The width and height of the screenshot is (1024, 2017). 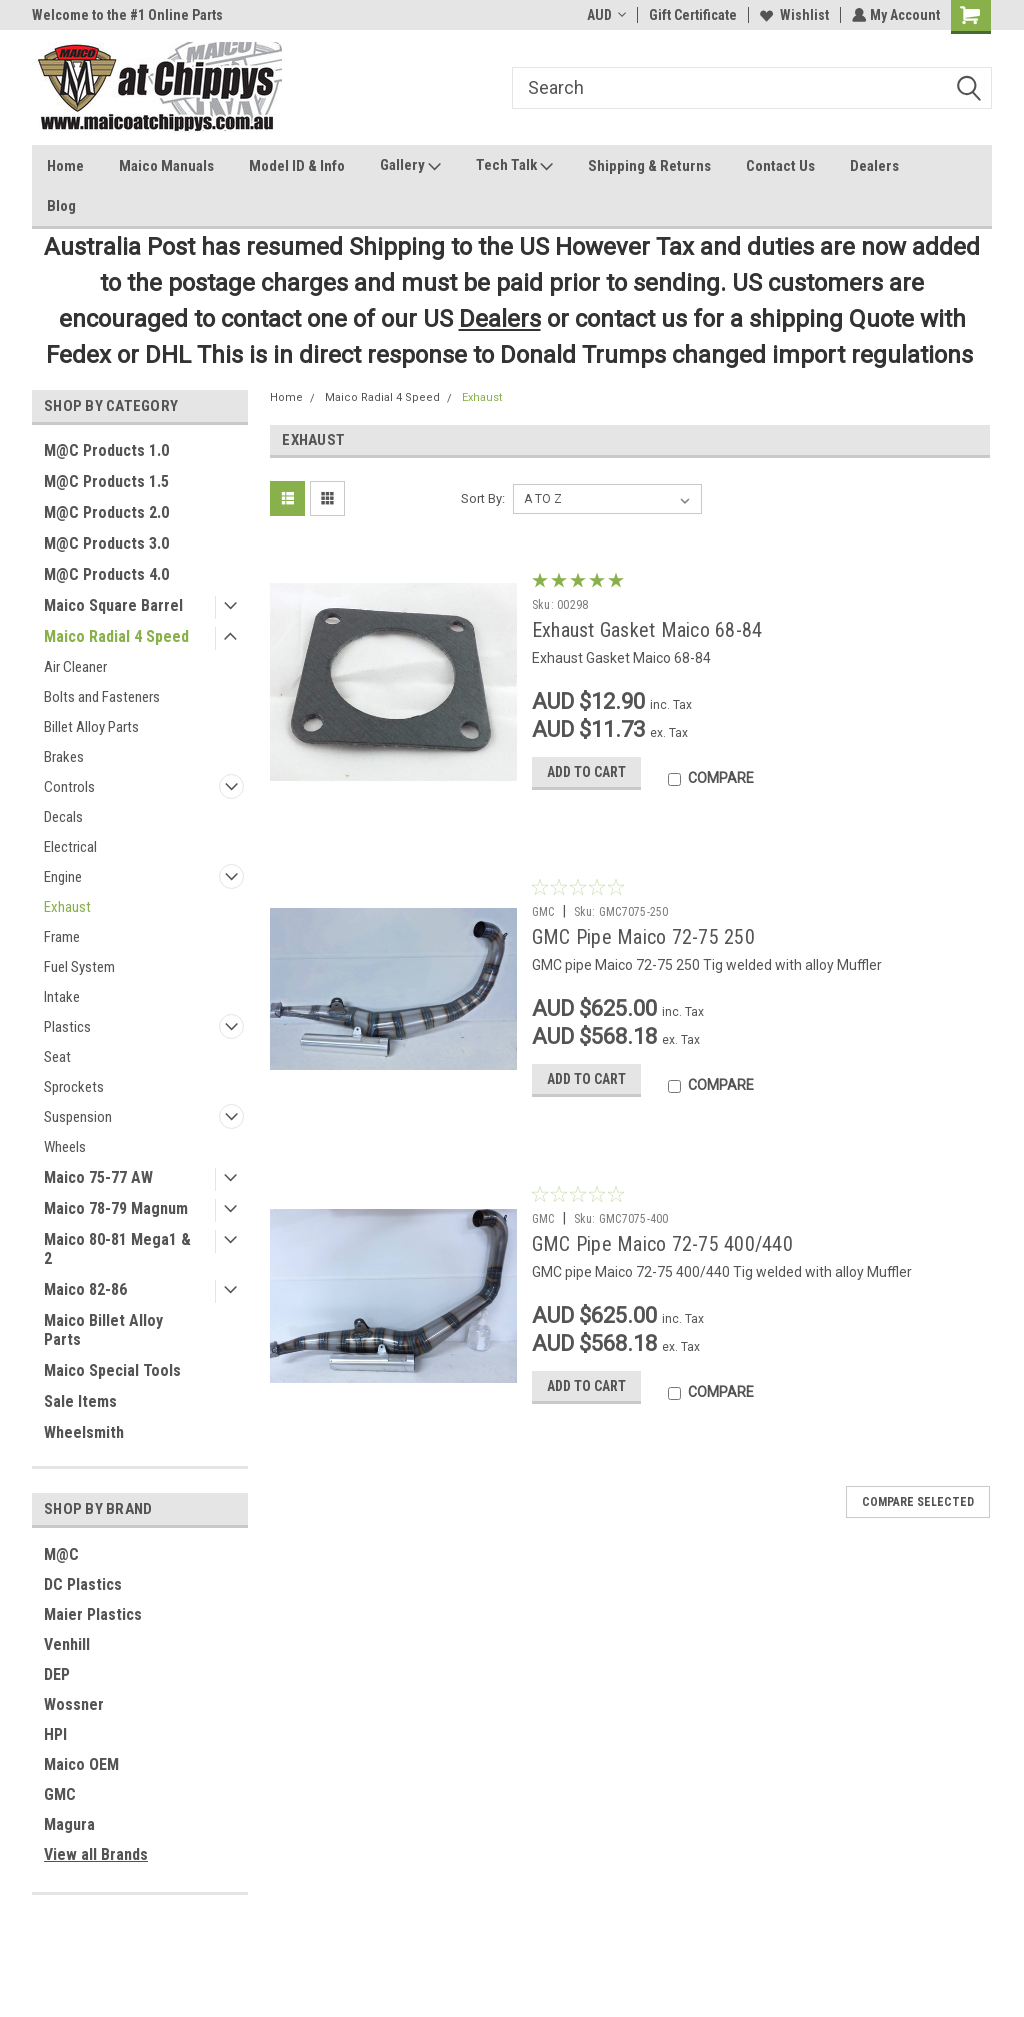 I want to click on Wossner, so click(x=74, y=1704).